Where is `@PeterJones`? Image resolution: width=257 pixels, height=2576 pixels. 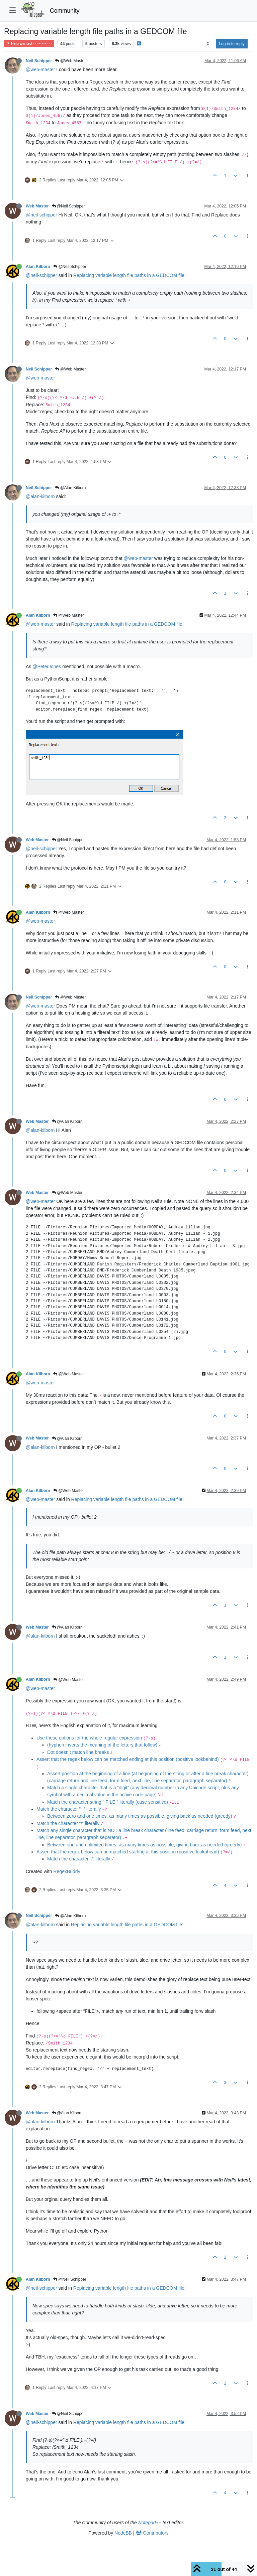 @PeterJones is located at coordinates (46, 666).